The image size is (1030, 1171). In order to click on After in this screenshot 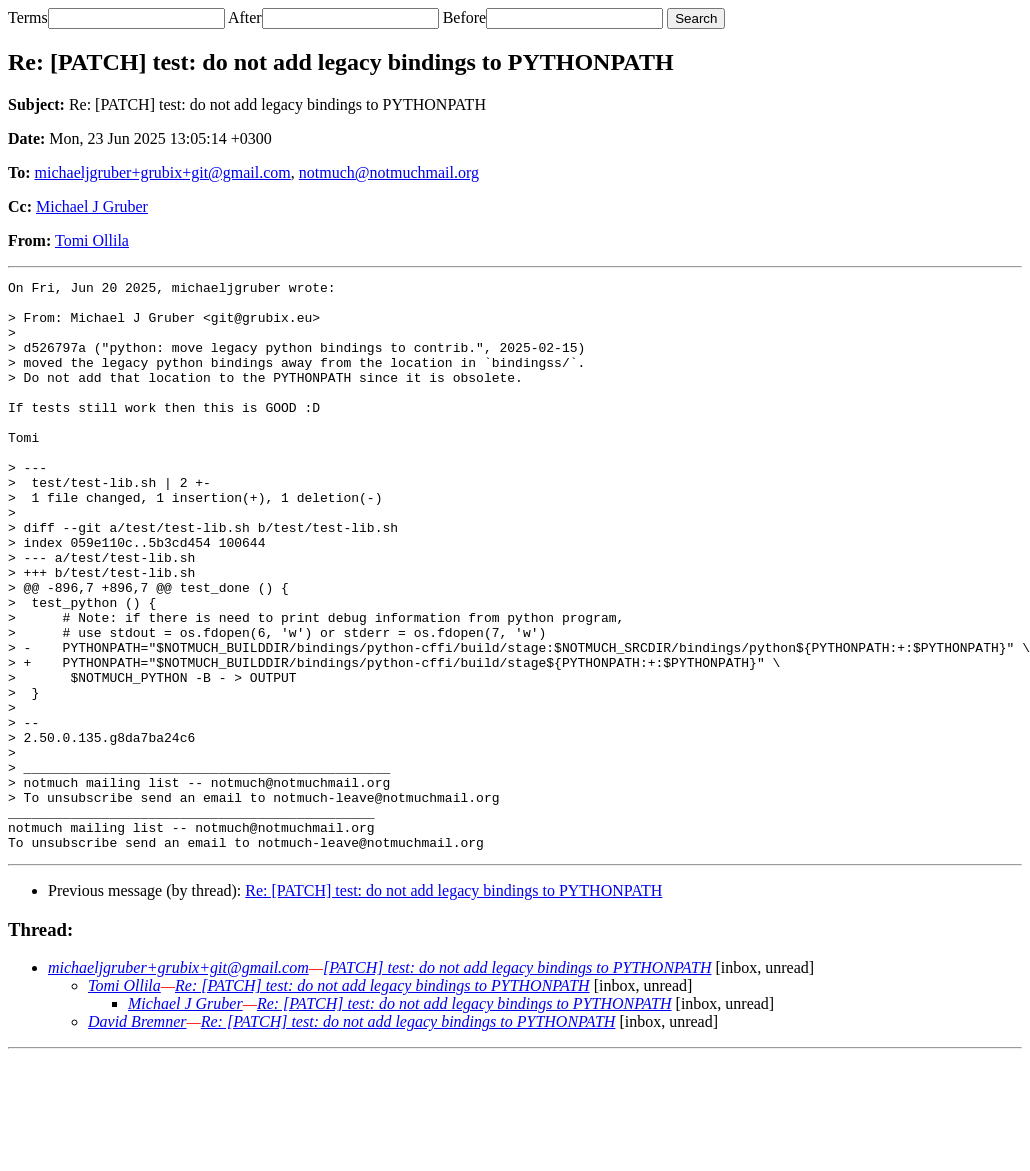, I will do `click(245, 17)`.